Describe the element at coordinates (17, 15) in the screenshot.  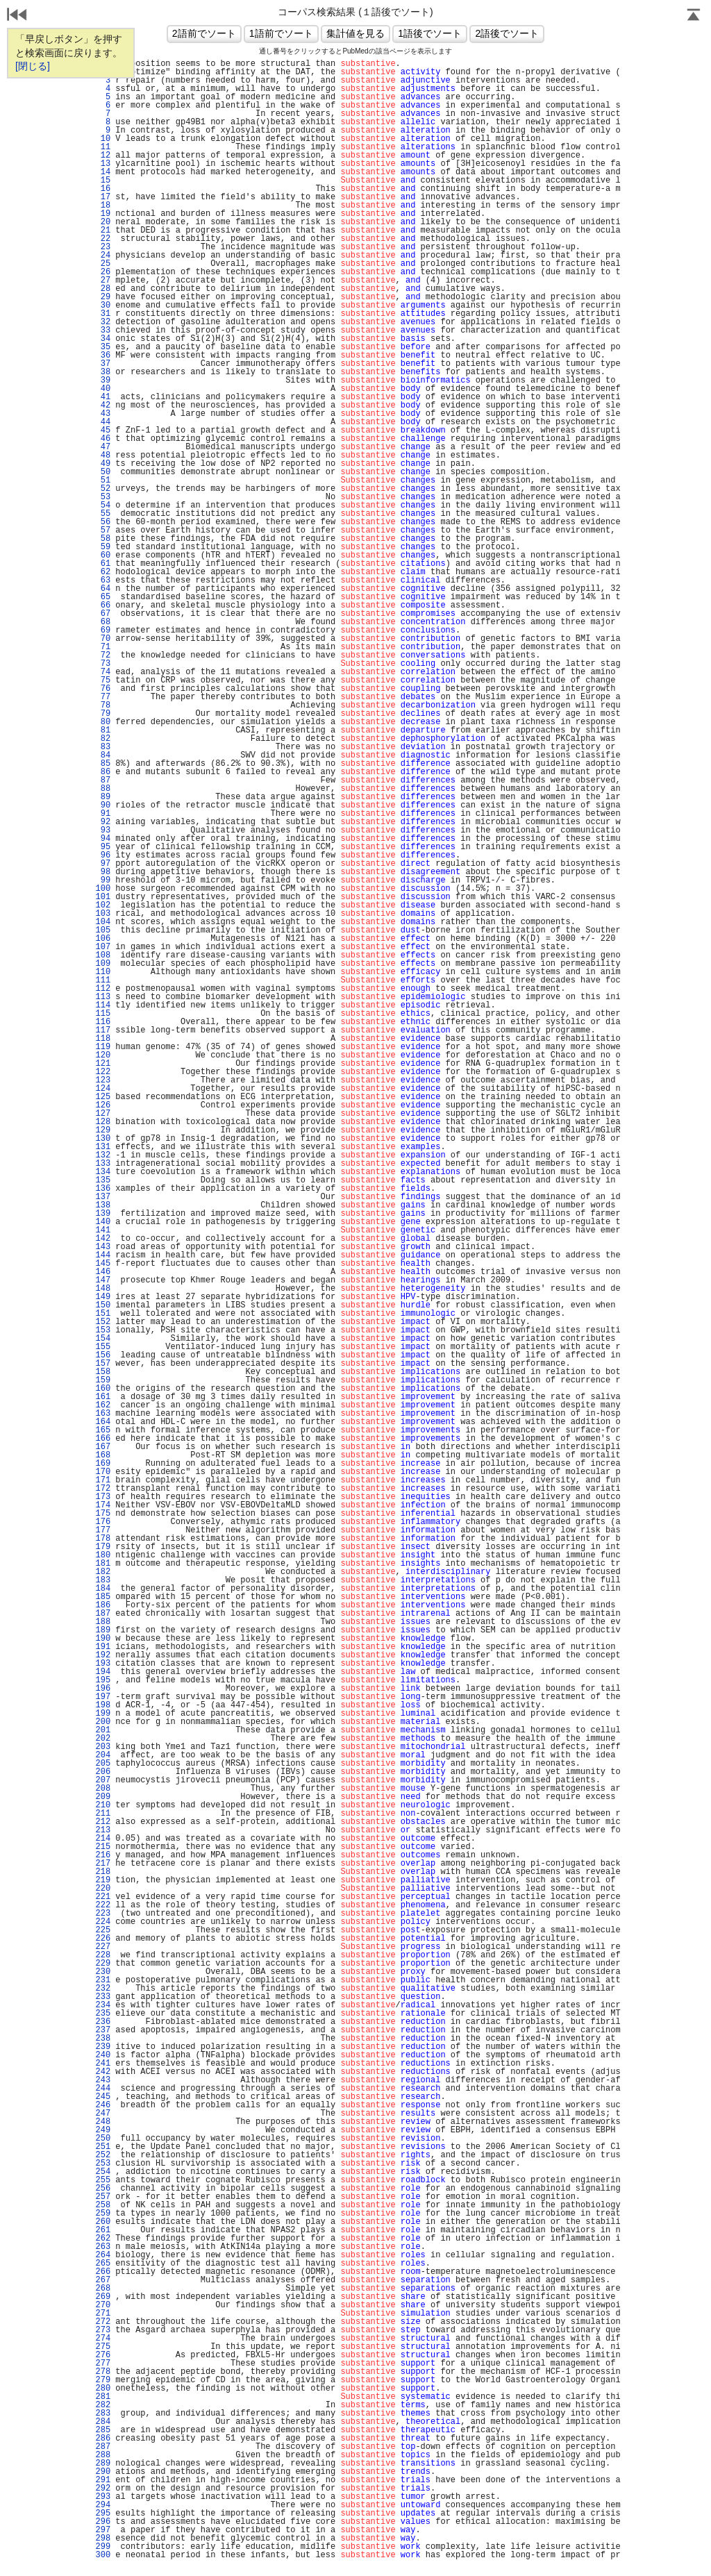
I see `戻る` at that location.